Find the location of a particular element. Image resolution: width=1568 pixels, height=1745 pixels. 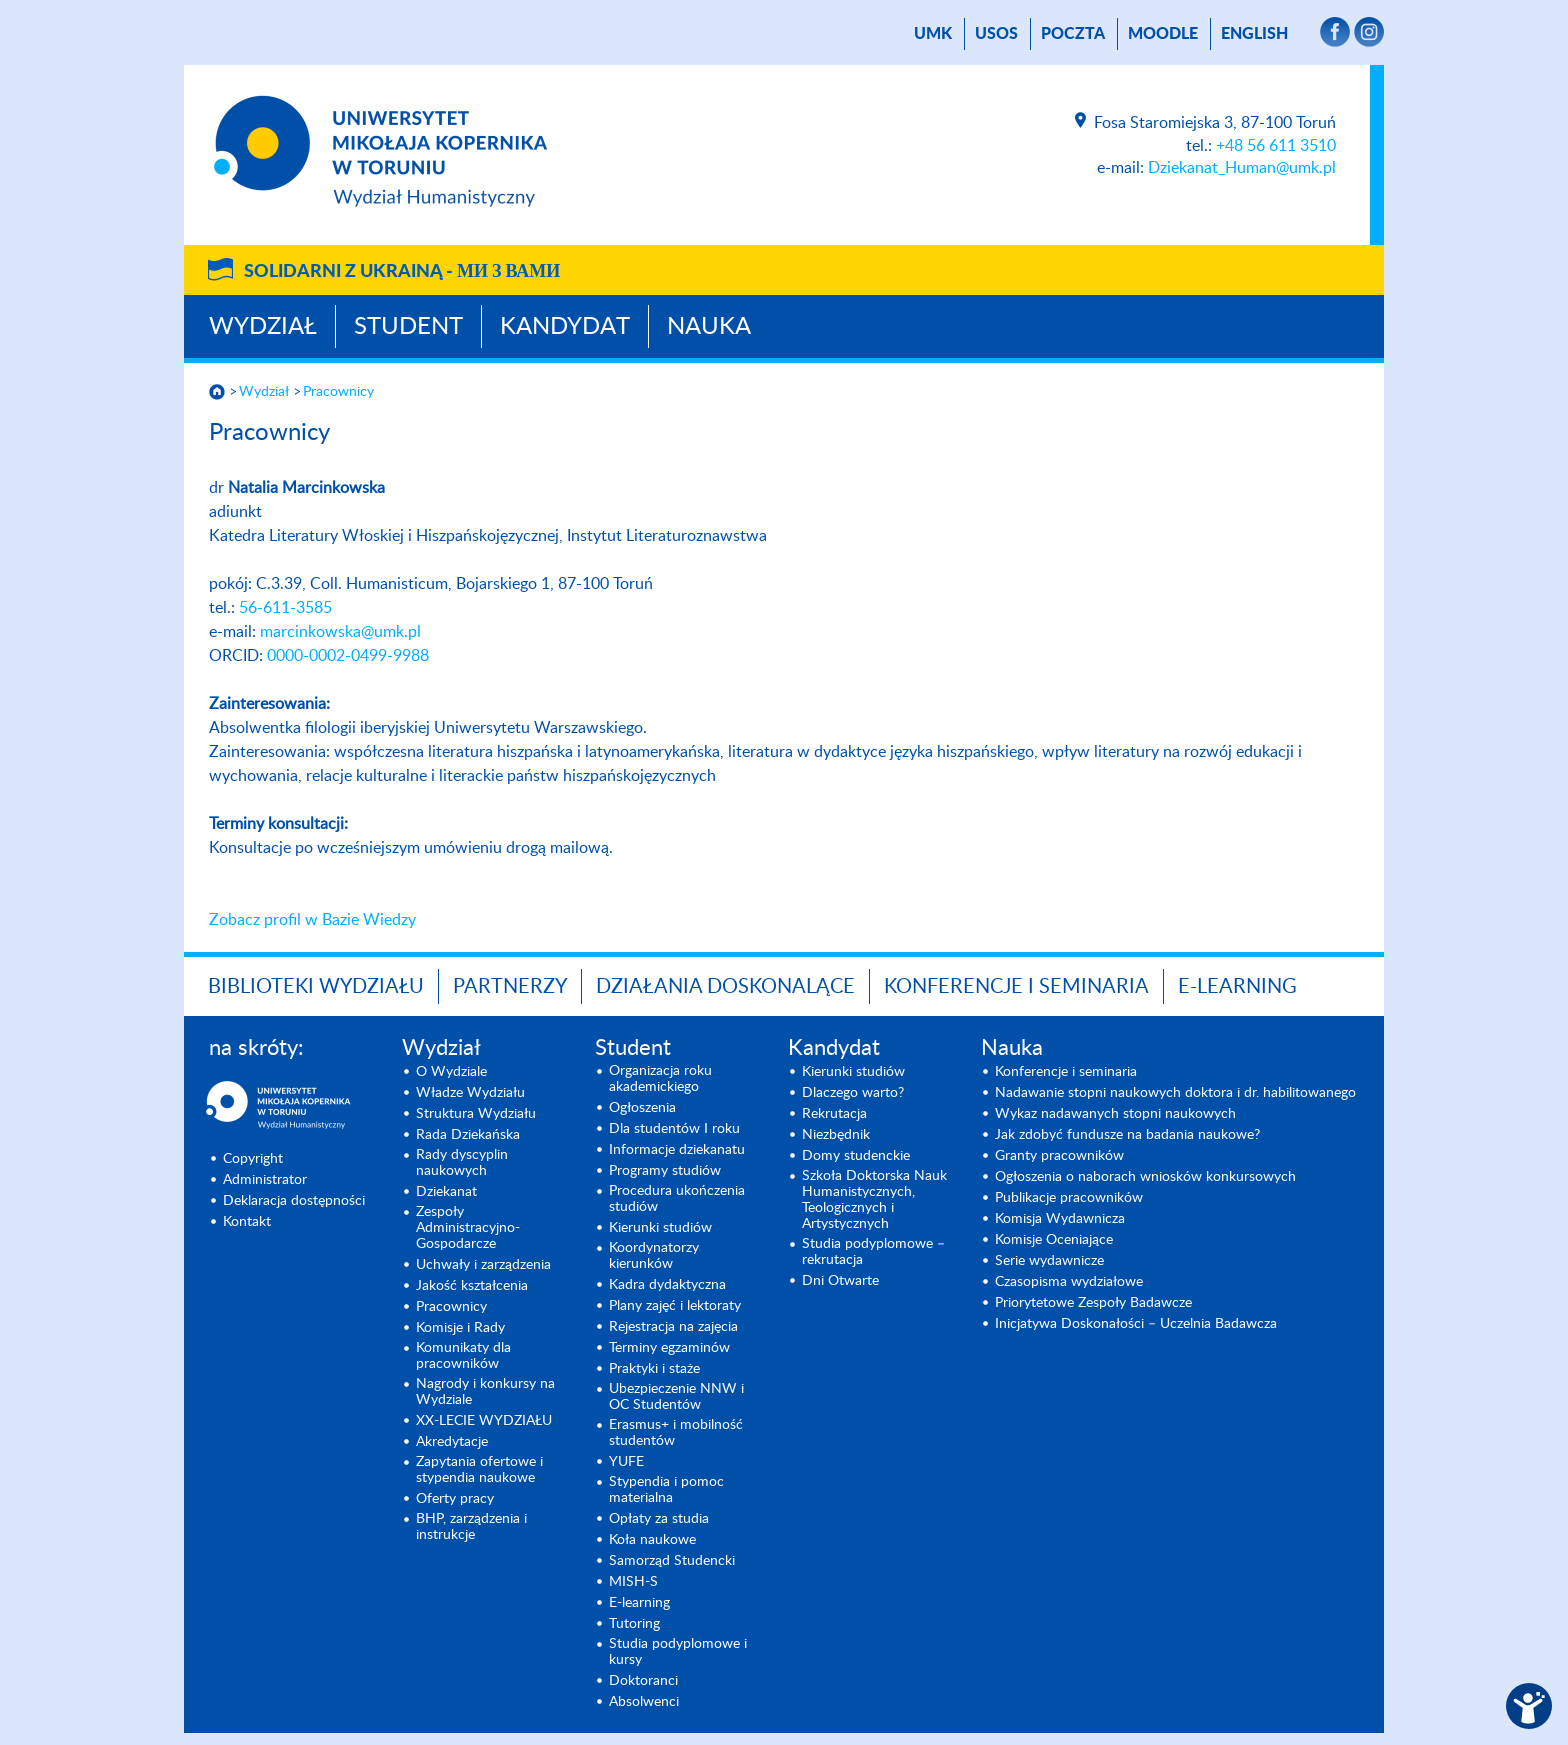

Pracownicy is located at coordinates (338, 392).